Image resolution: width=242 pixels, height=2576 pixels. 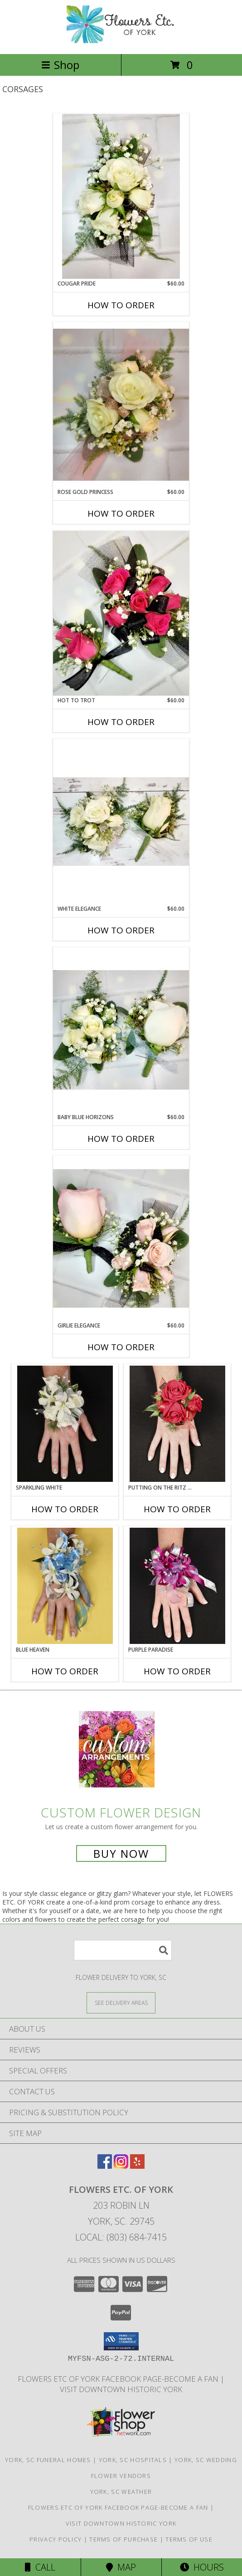 What do you see at coordinates (177, 1671) in the screenshot?
I see `How To Order [How to order PURPLE PARADISE]` at bounding box center [177, 1671].